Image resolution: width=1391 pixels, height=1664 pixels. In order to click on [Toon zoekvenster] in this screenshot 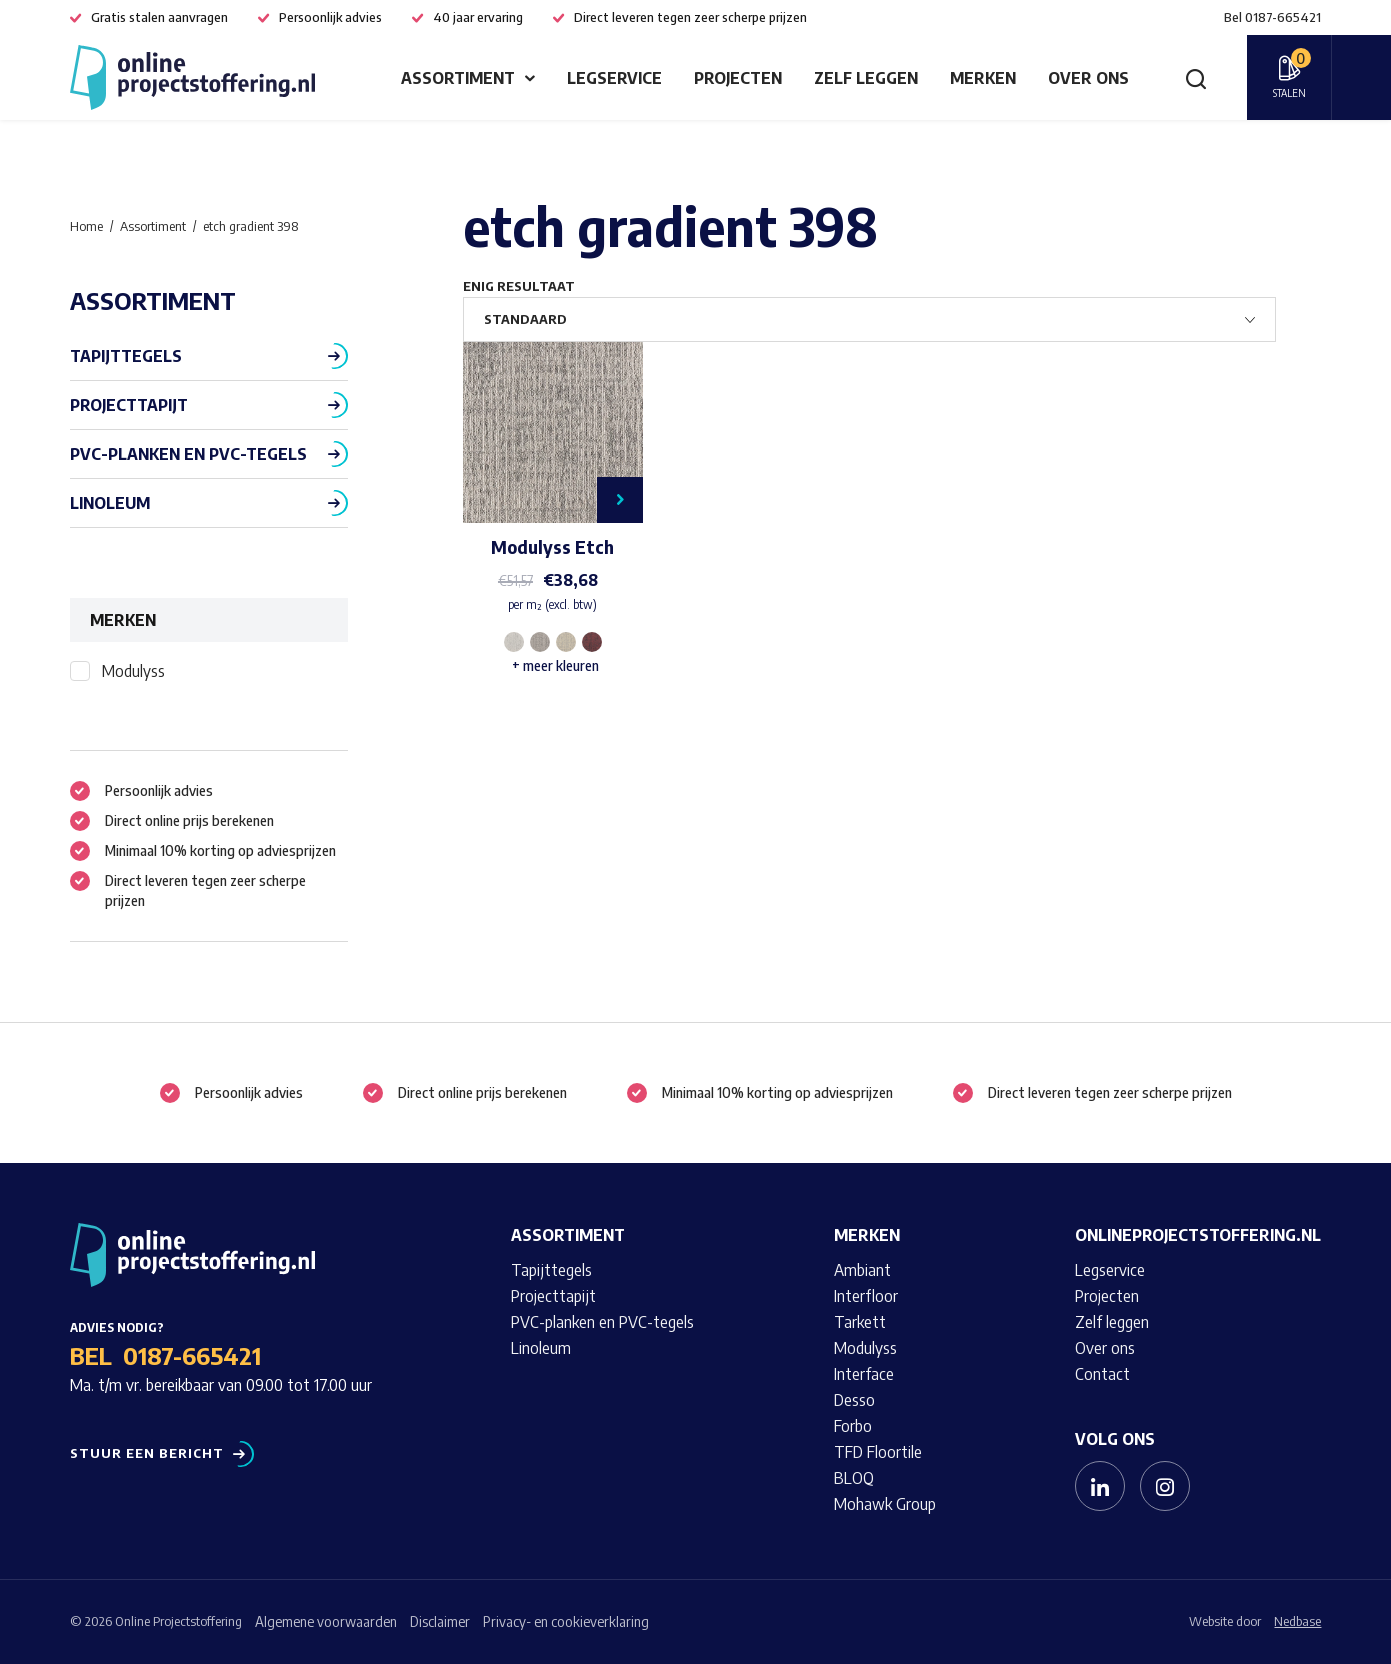, I will do `click(1196, 78)`.